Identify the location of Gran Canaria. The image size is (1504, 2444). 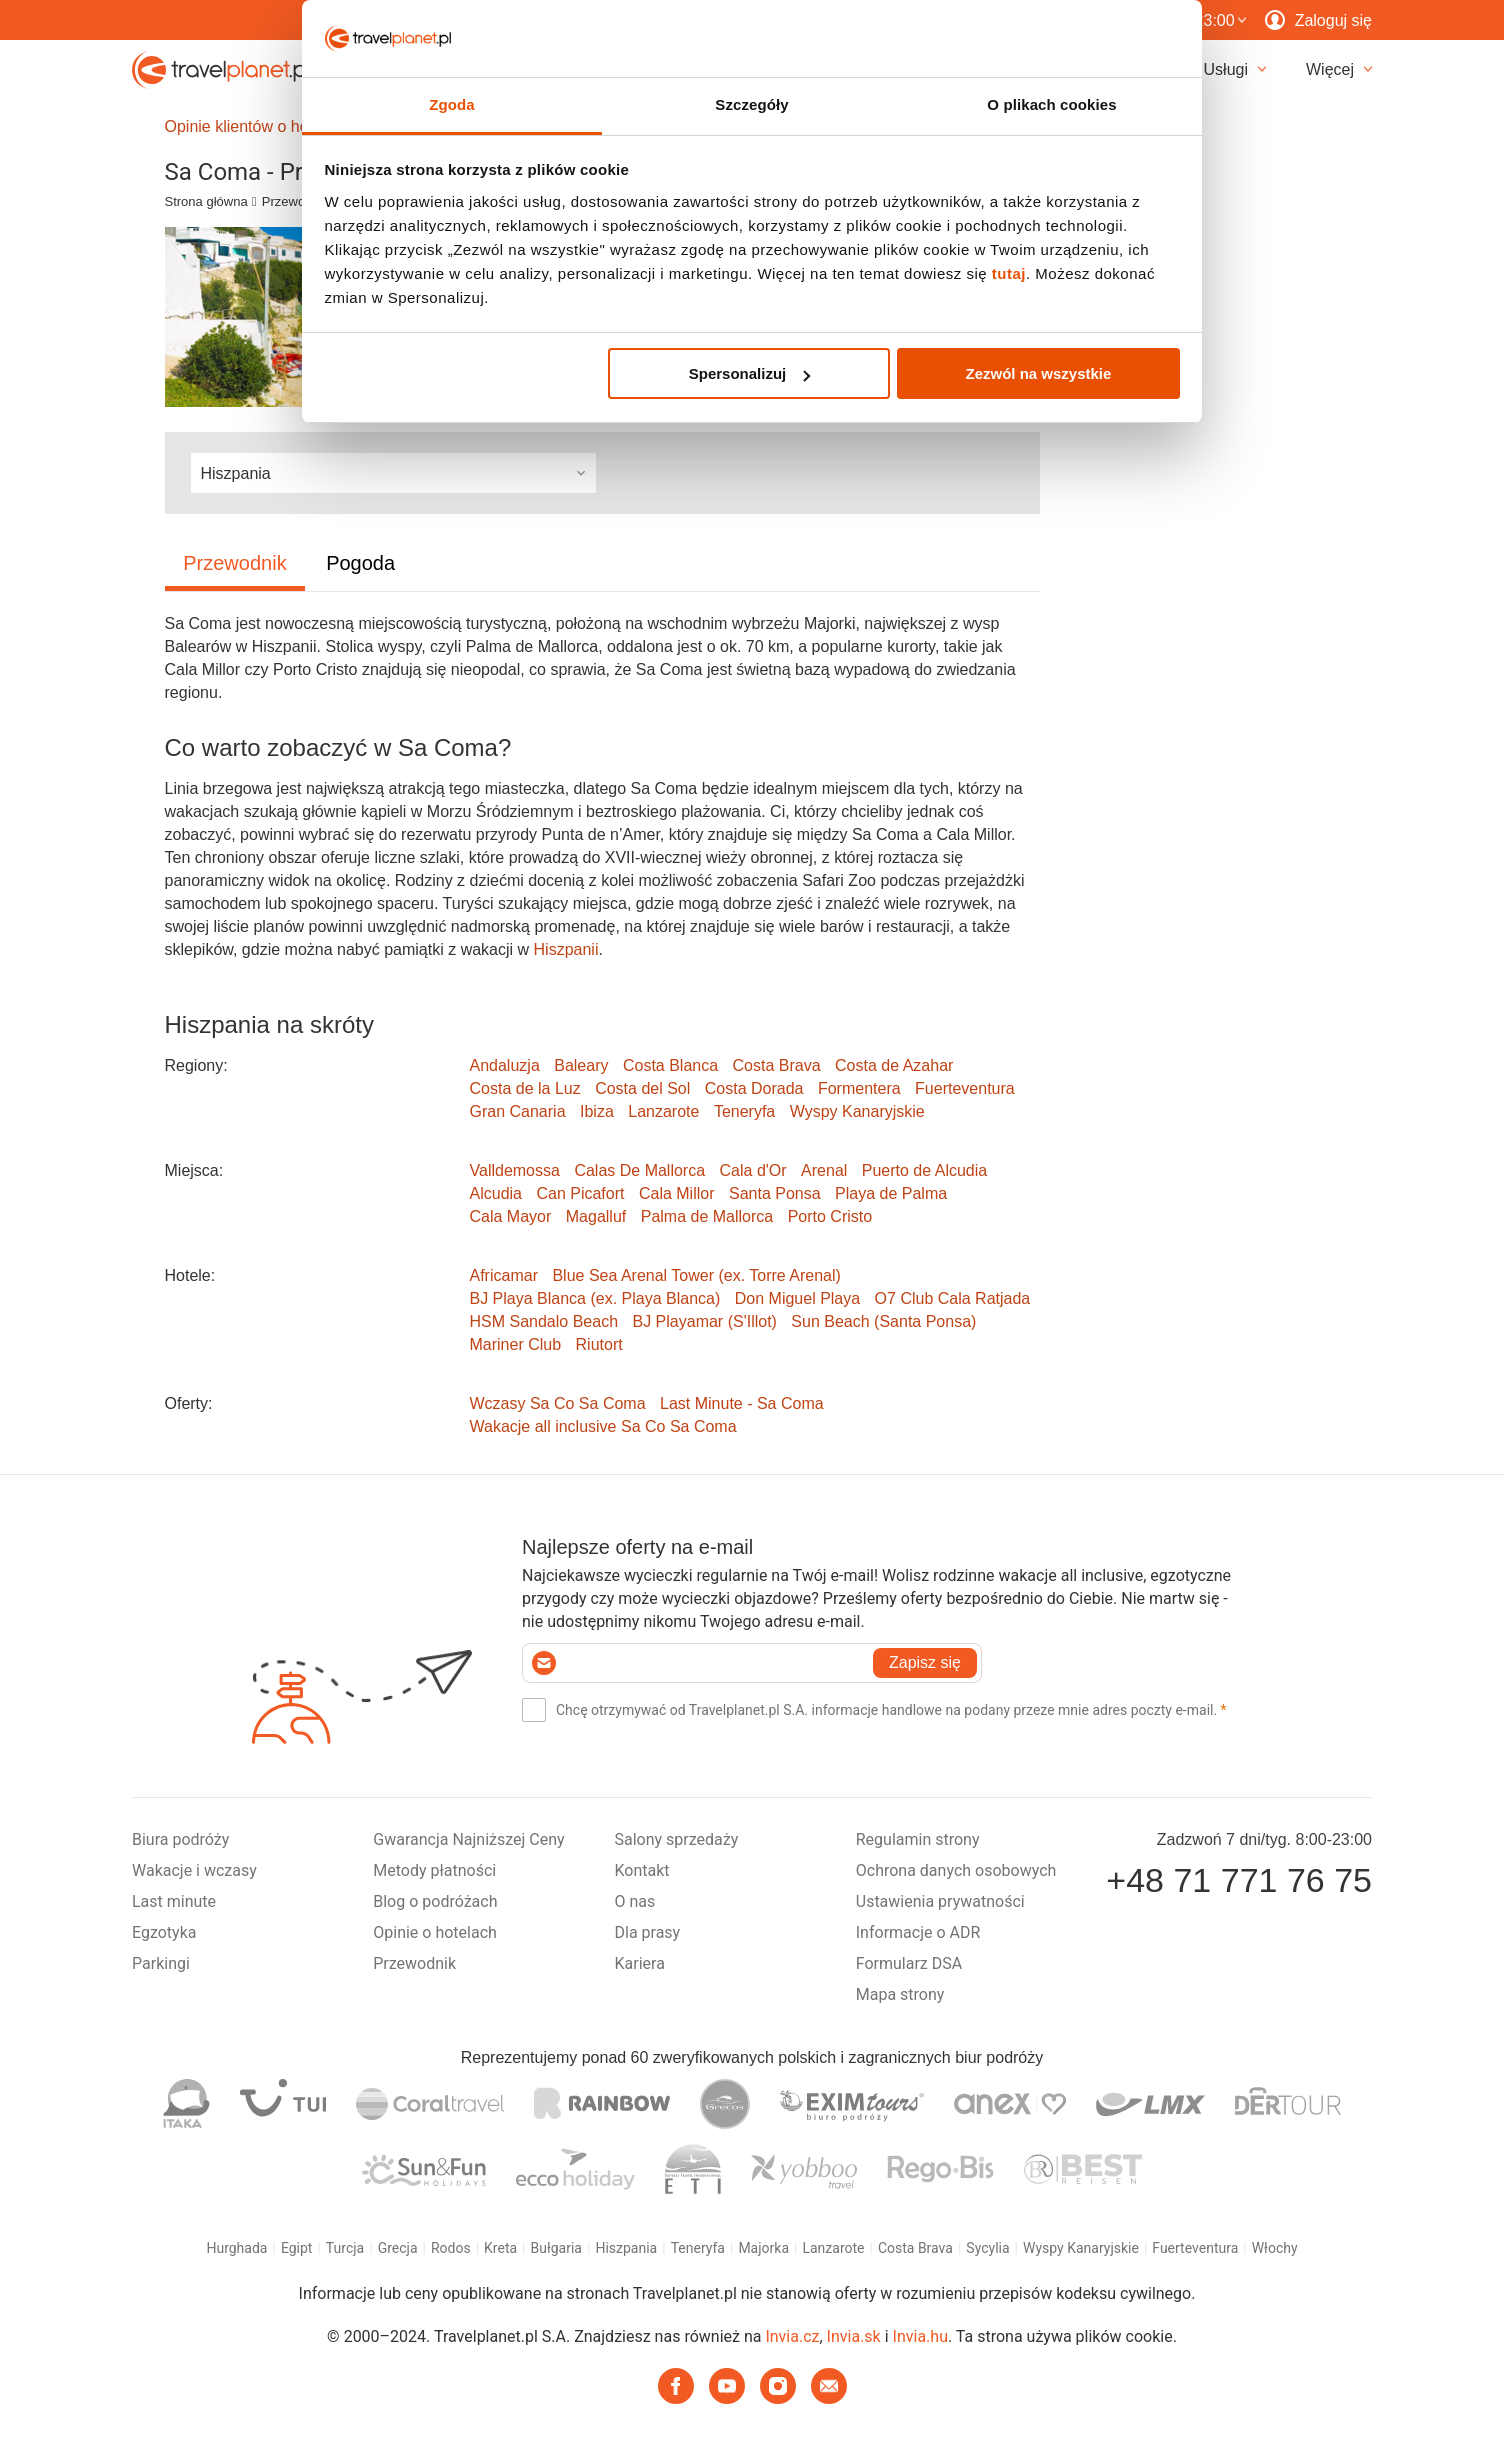
(518, 1111).